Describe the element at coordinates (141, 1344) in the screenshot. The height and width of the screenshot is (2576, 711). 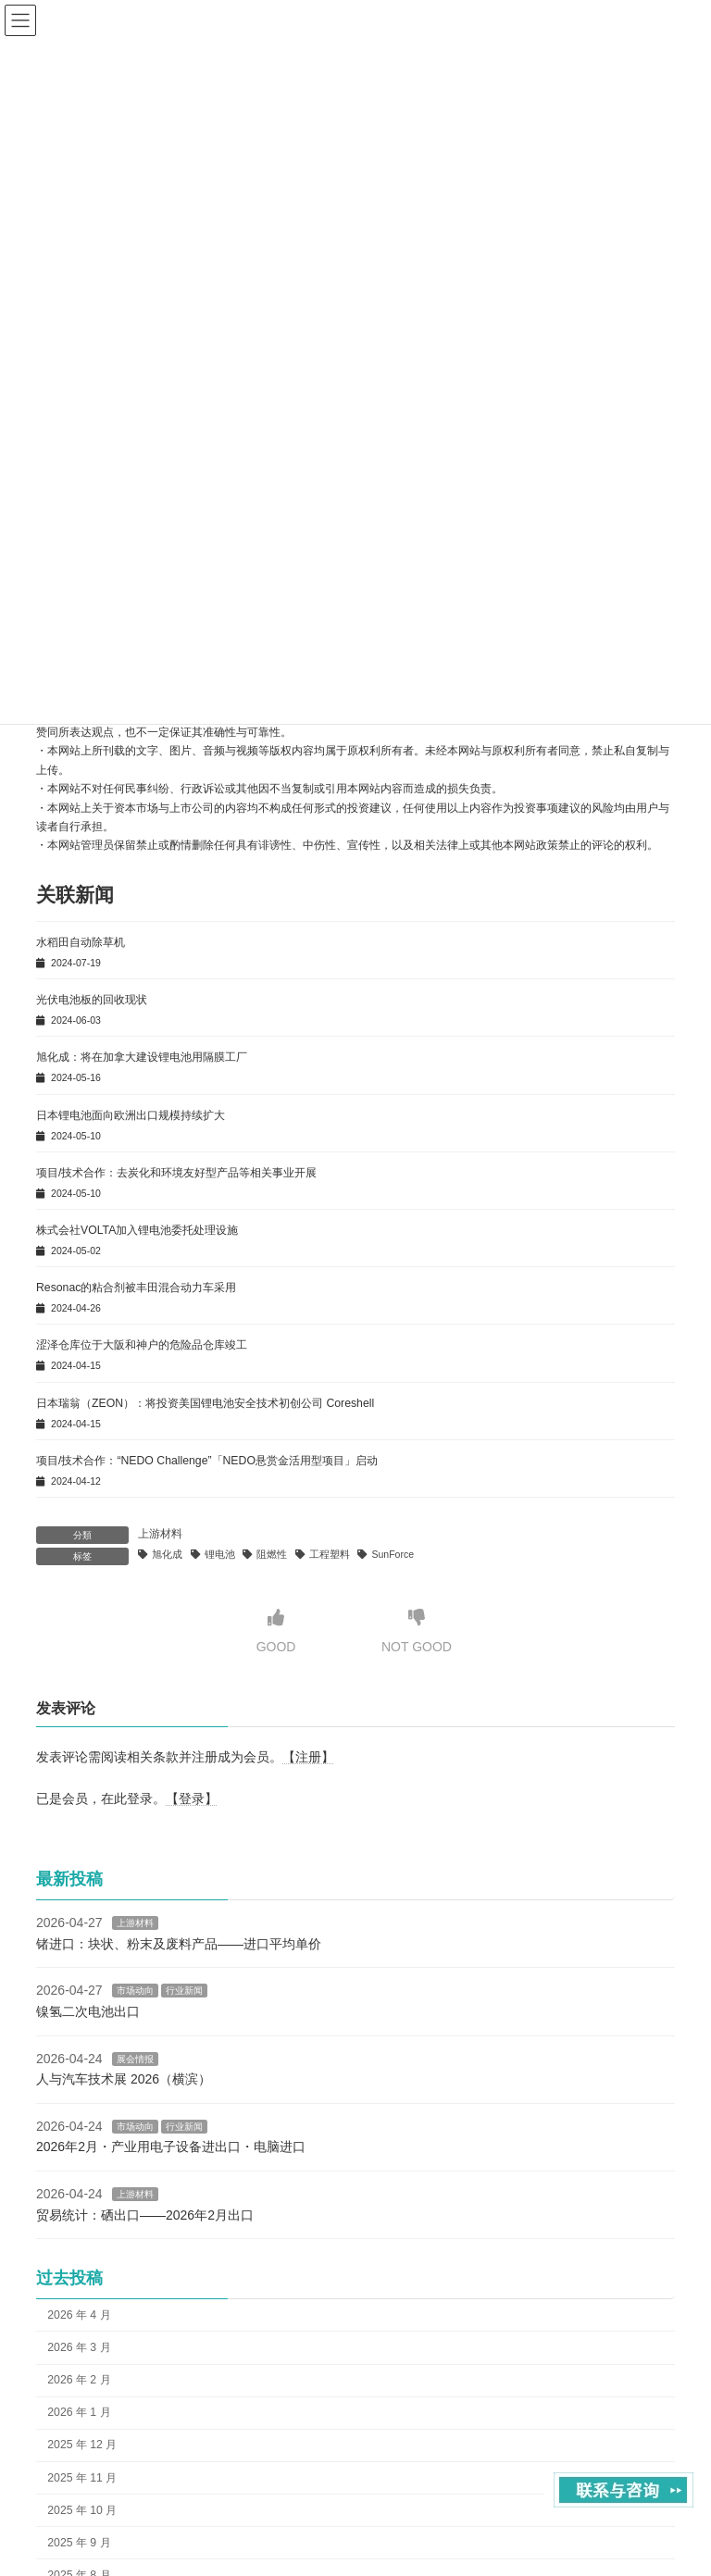
I see `涩泽仓库位于大阪和神户的危险品仓库竣工` at that location.